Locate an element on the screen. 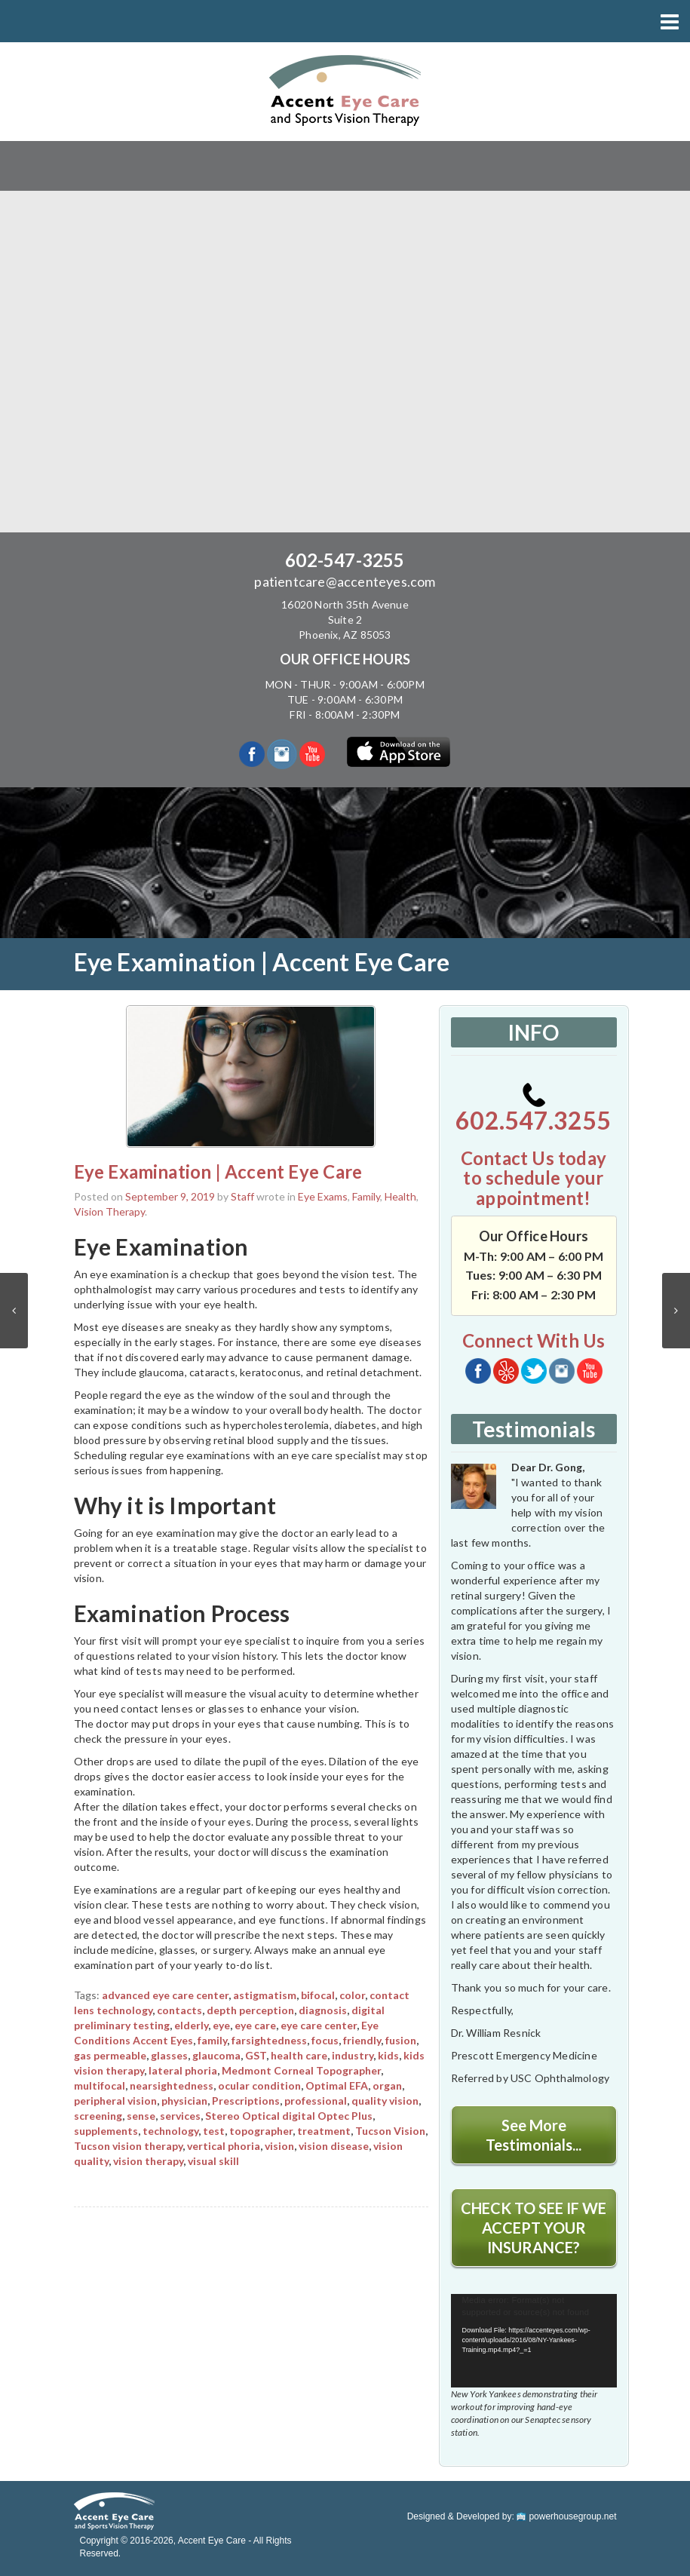 The width and height of the screenshot is (690, 2576). eye is located at coordinates (221, 2025).